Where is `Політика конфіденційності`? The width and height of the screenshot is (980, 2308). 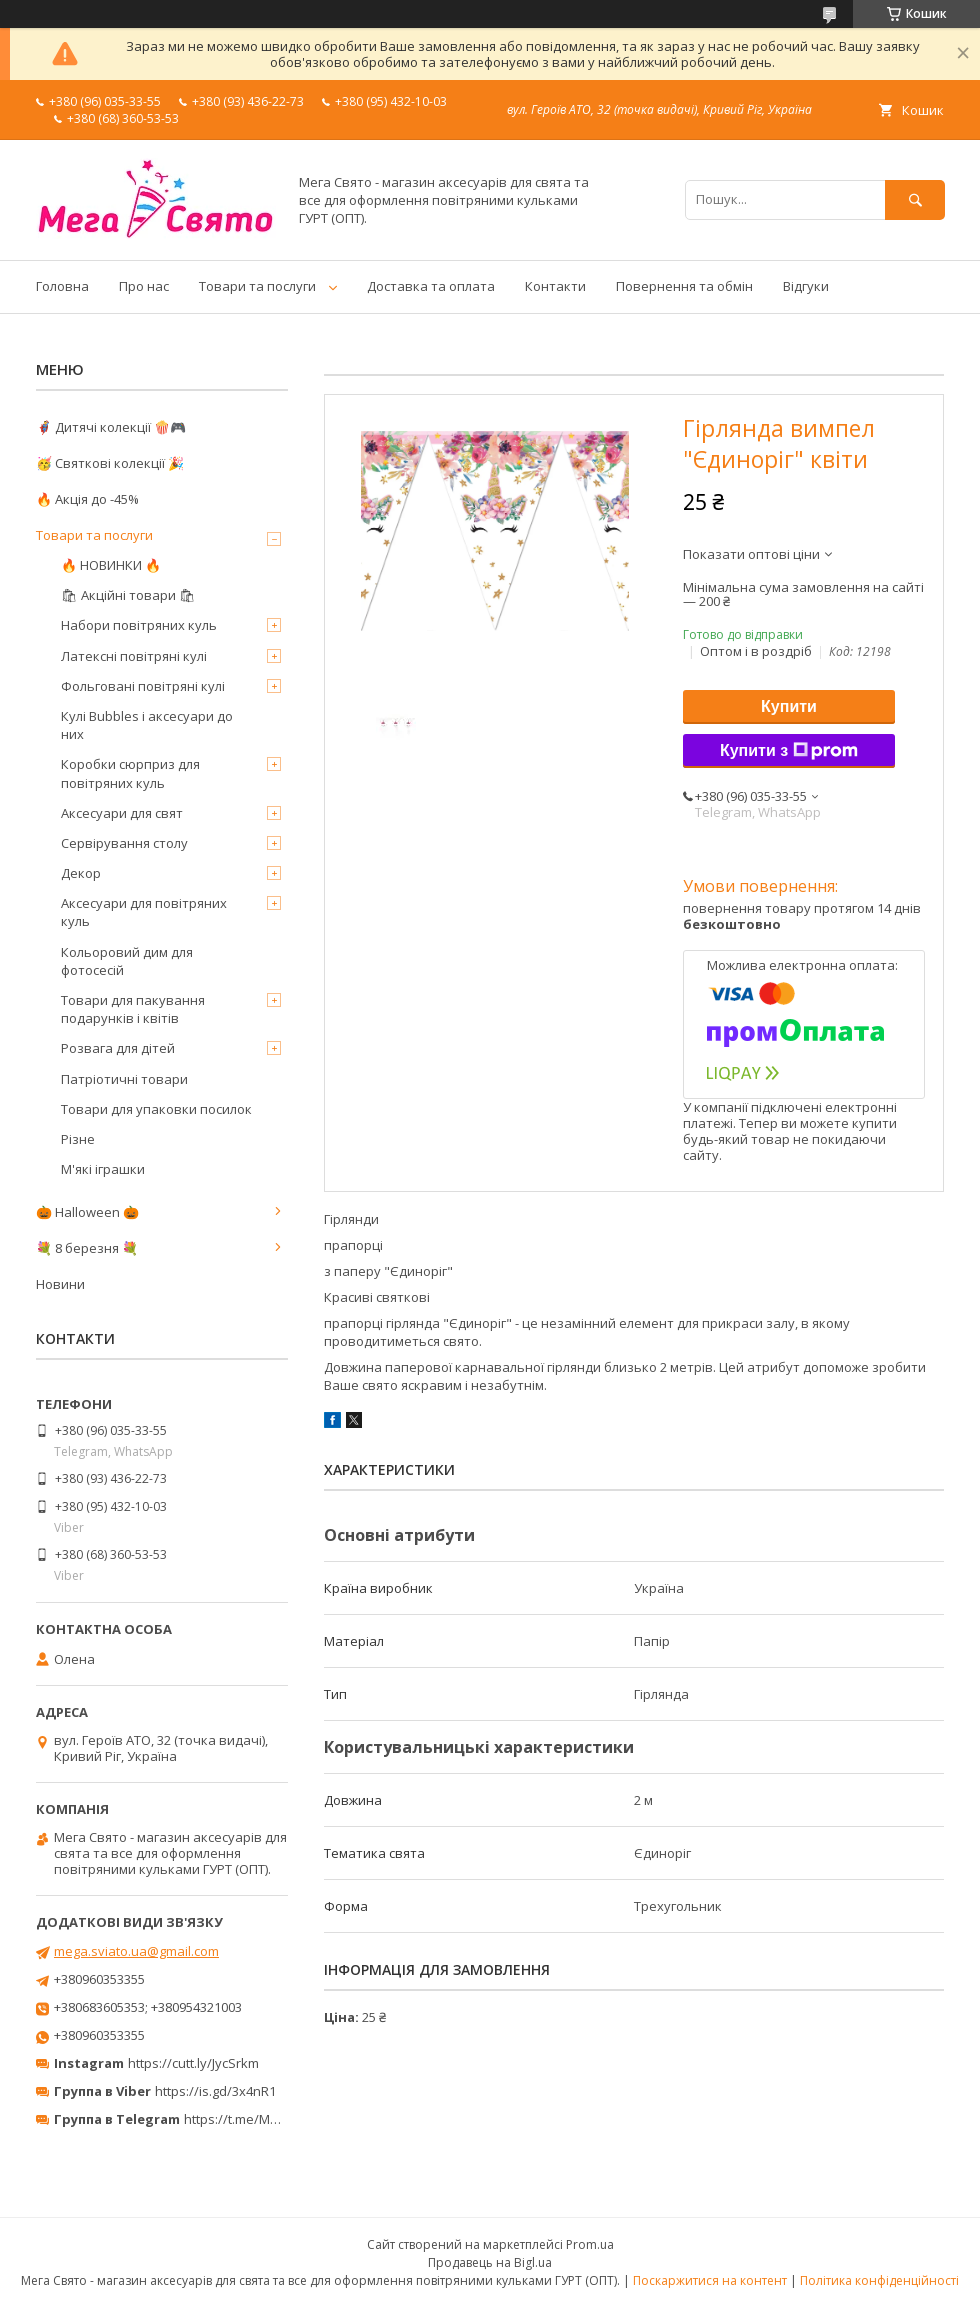
Політика конфіденційності is located at coordinates (879, 2280).